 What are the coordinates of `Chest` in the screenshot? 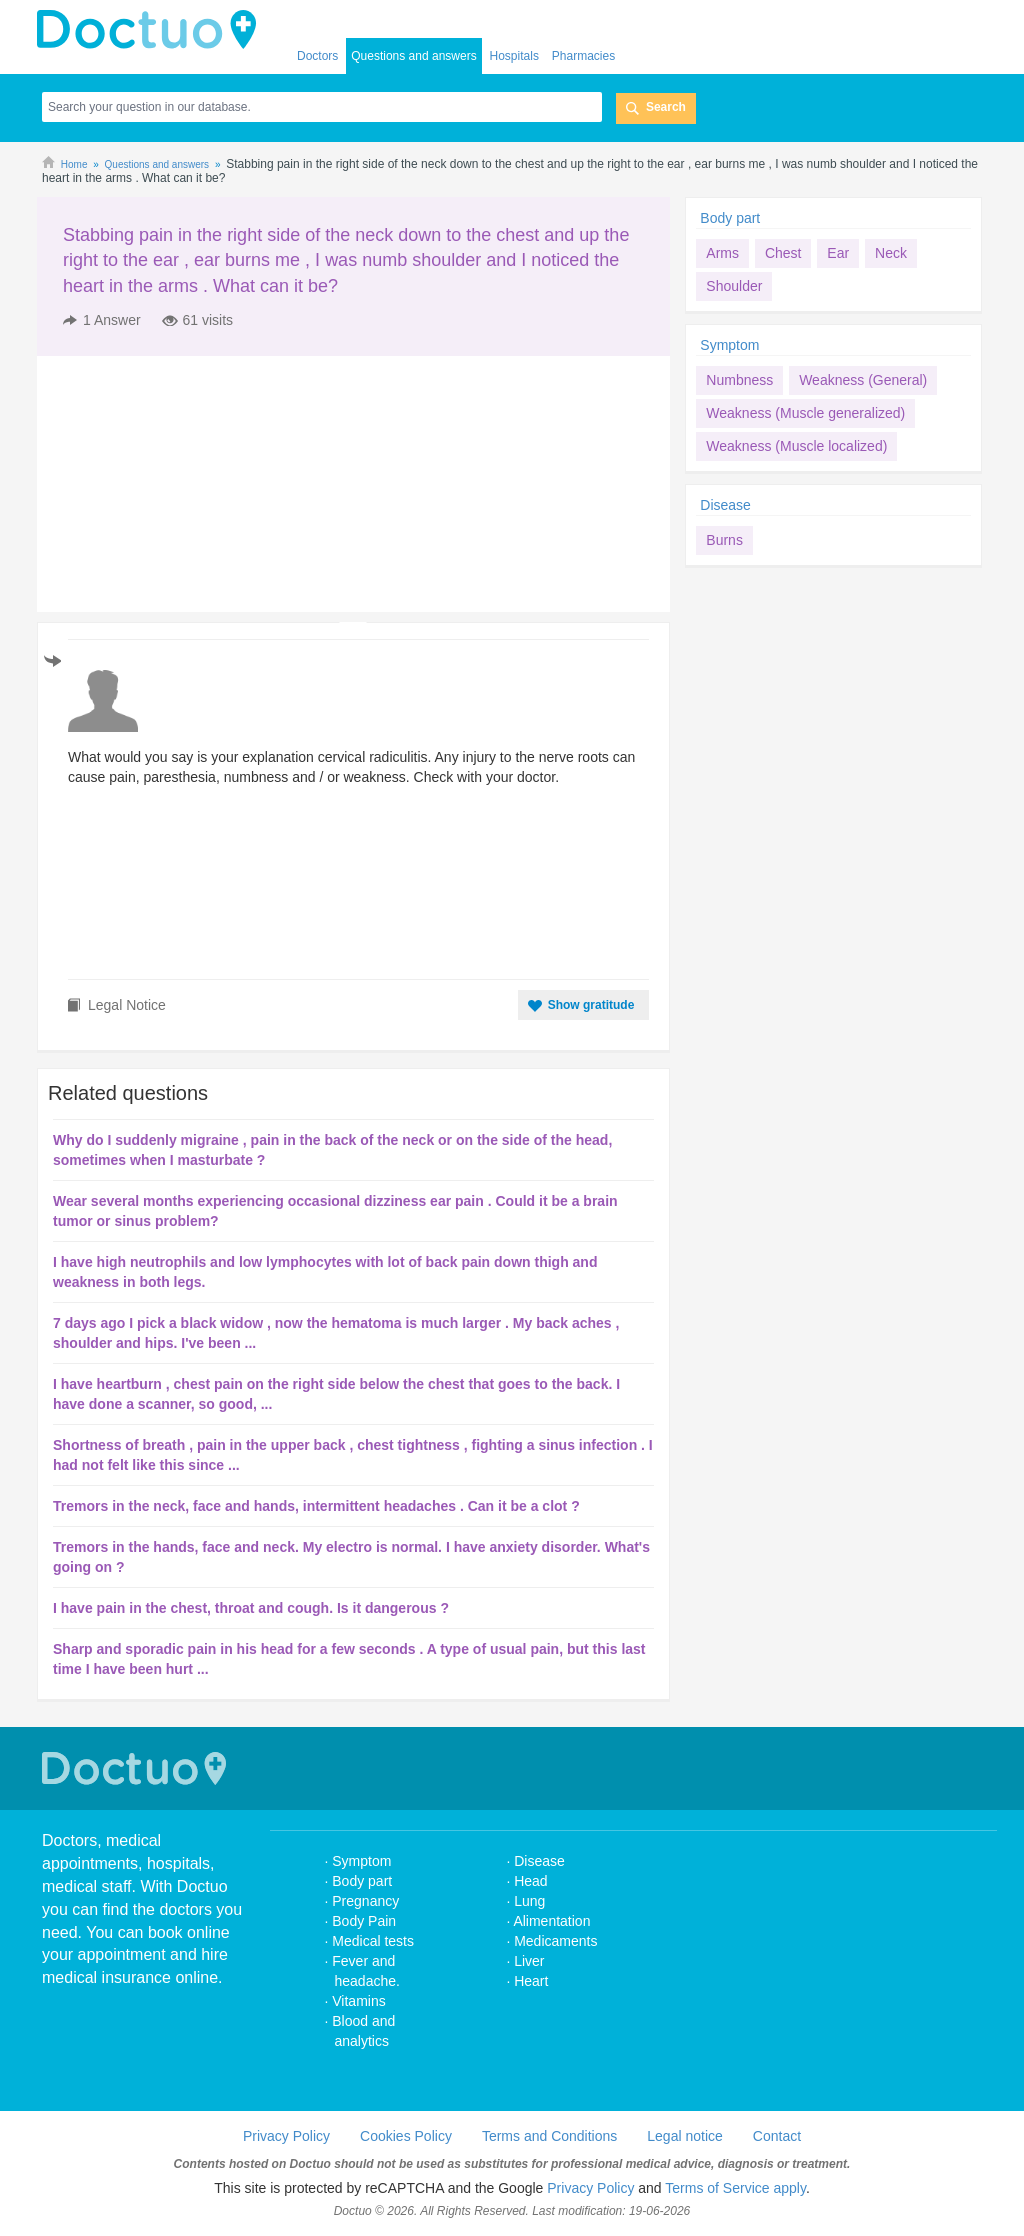 It's located at (783, 253).